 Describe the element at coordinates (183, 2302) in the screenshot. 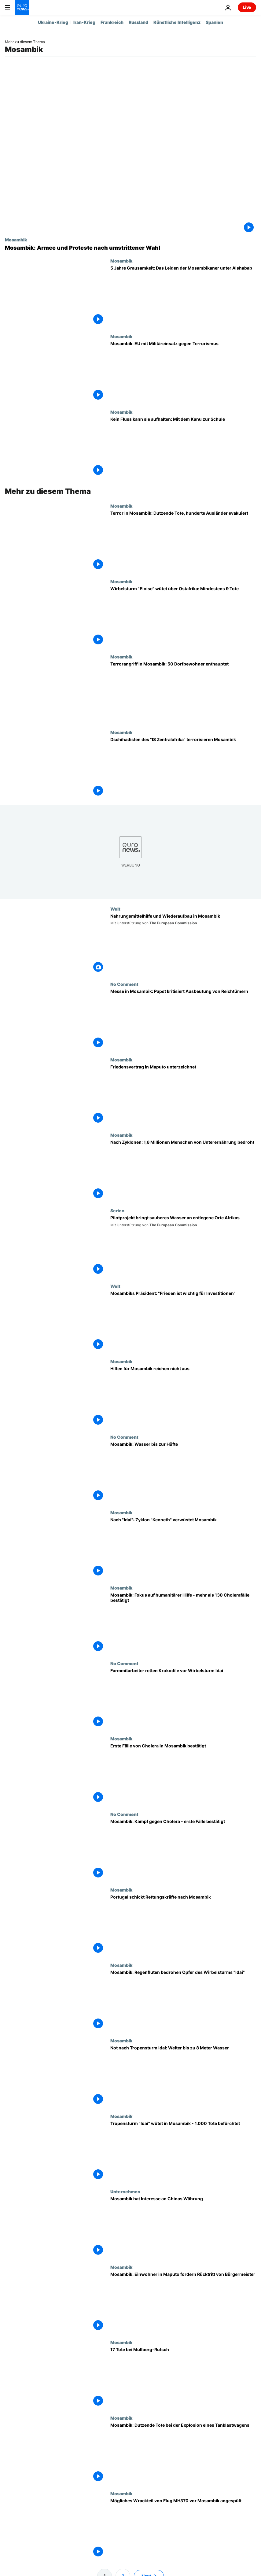

I see `[Mosambik: Einwohner in Maputo fordern Rücktritt von Bürgermeister]` at that location.